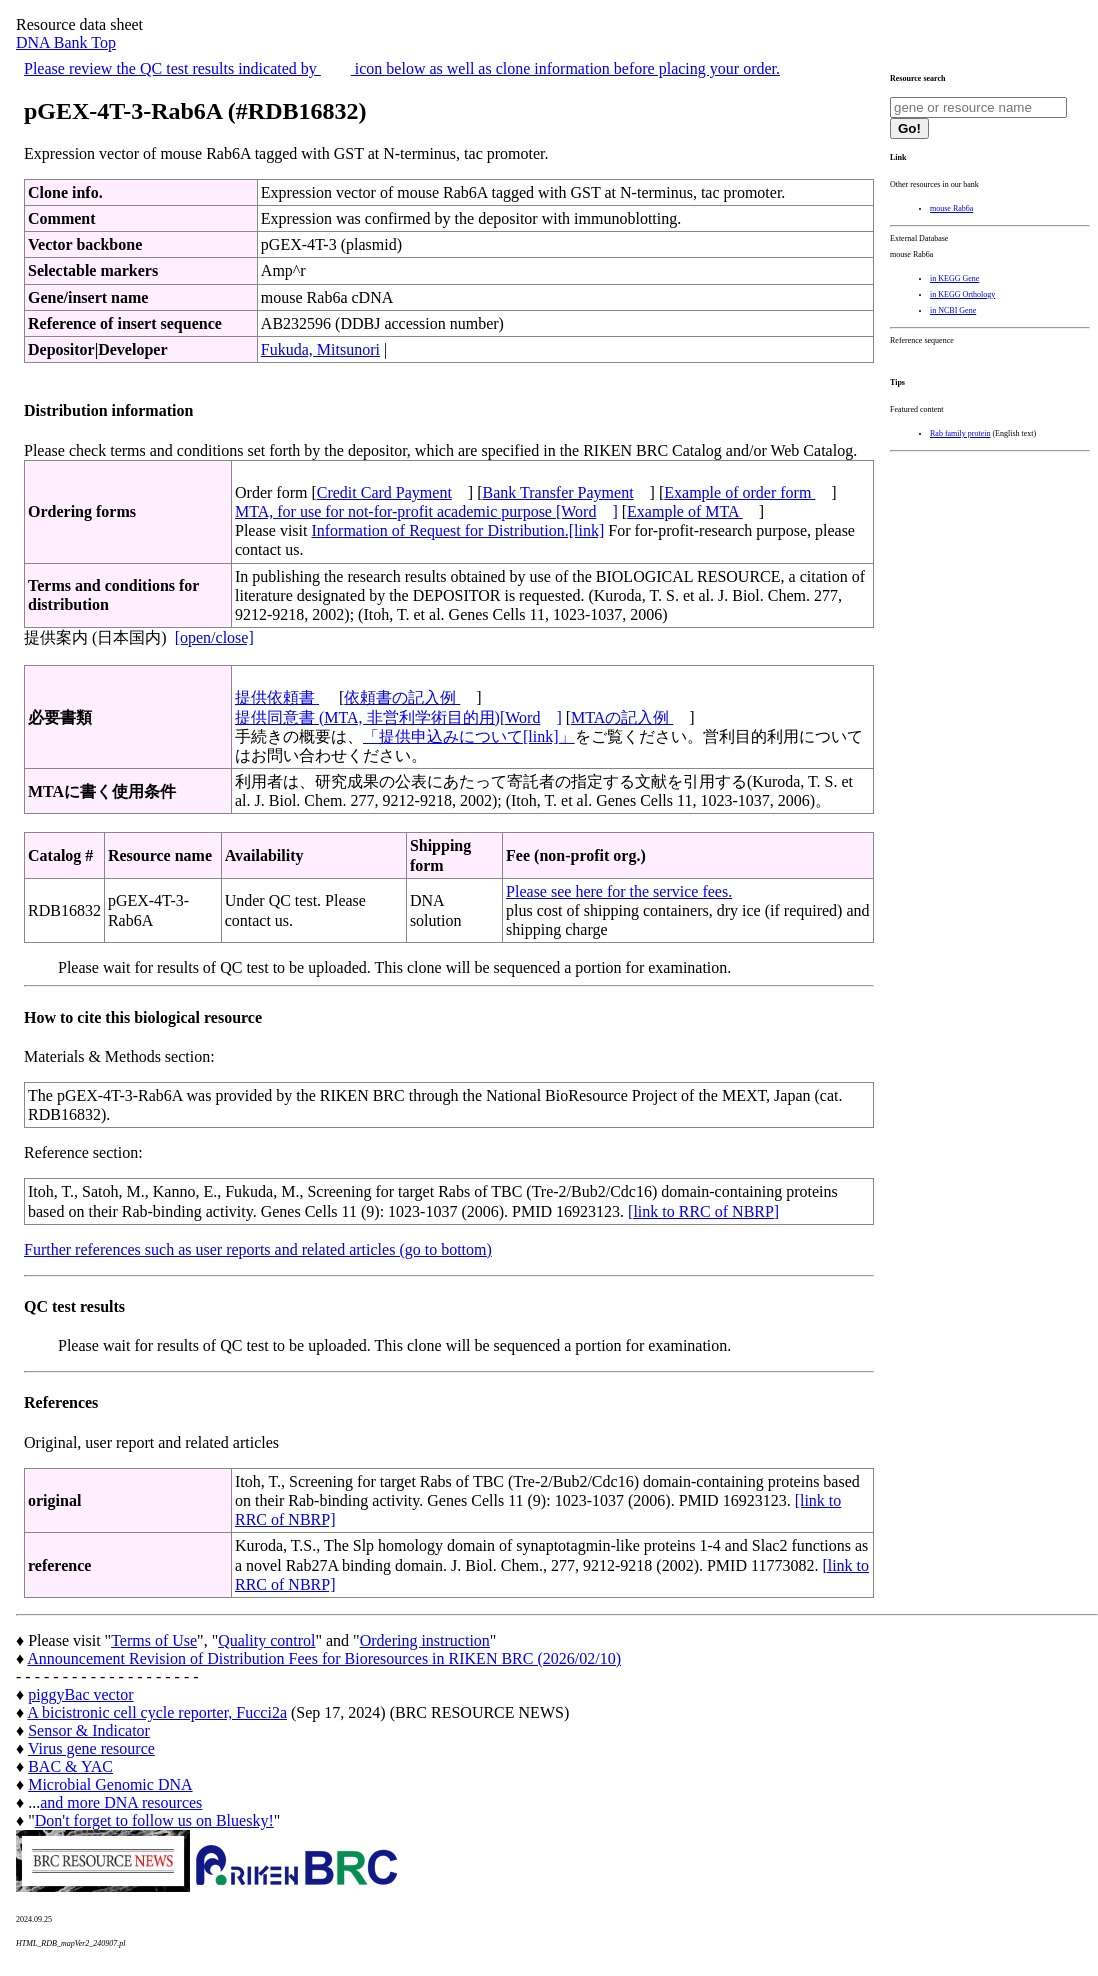  Describe the element at coordinates (324, 1658) in the screenshot. I see `Announcement Revision of Distribution Fees for Bioresources in RIKEN BRC (2026/02/10)` at that location.